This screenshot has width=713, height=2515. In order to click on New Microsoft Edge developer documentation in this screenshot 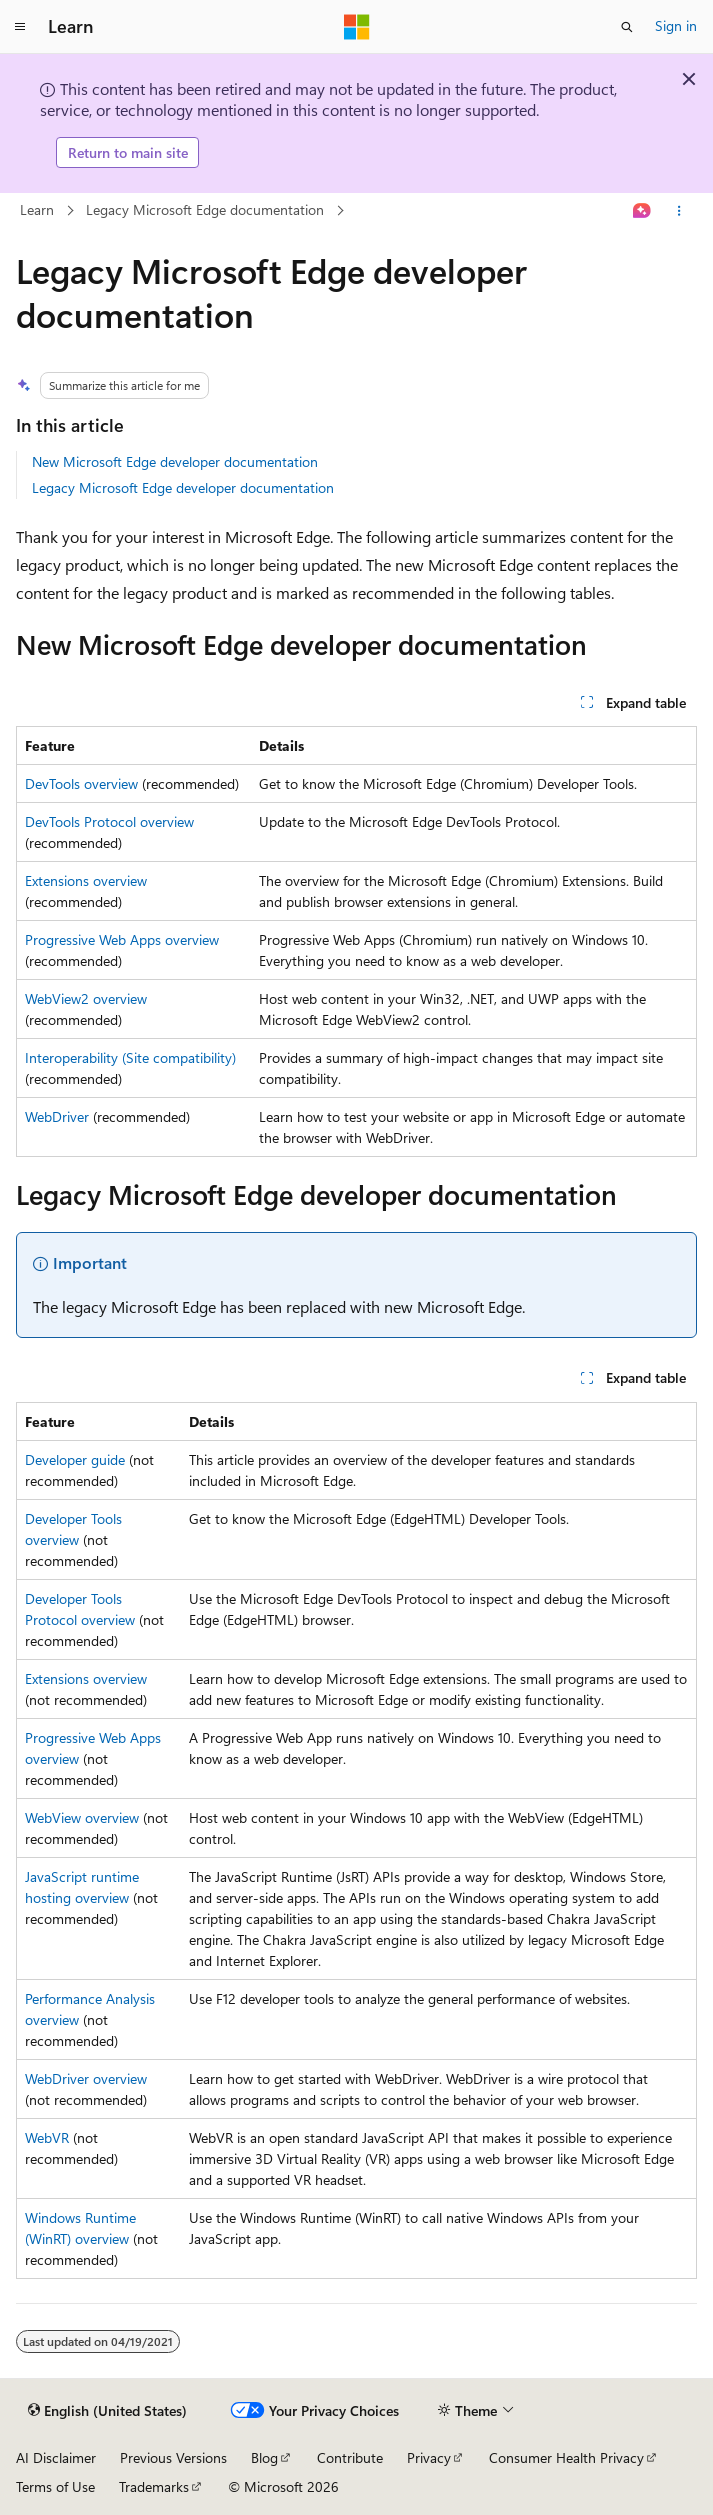, I will do `click(175, 461)`.